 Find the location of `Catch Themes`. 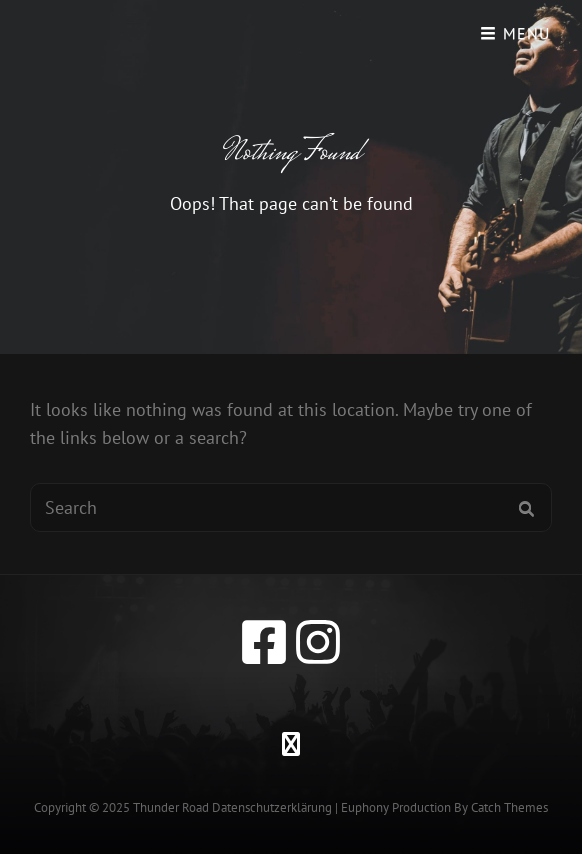

Catch Themes is located at coordinates (509, 807).